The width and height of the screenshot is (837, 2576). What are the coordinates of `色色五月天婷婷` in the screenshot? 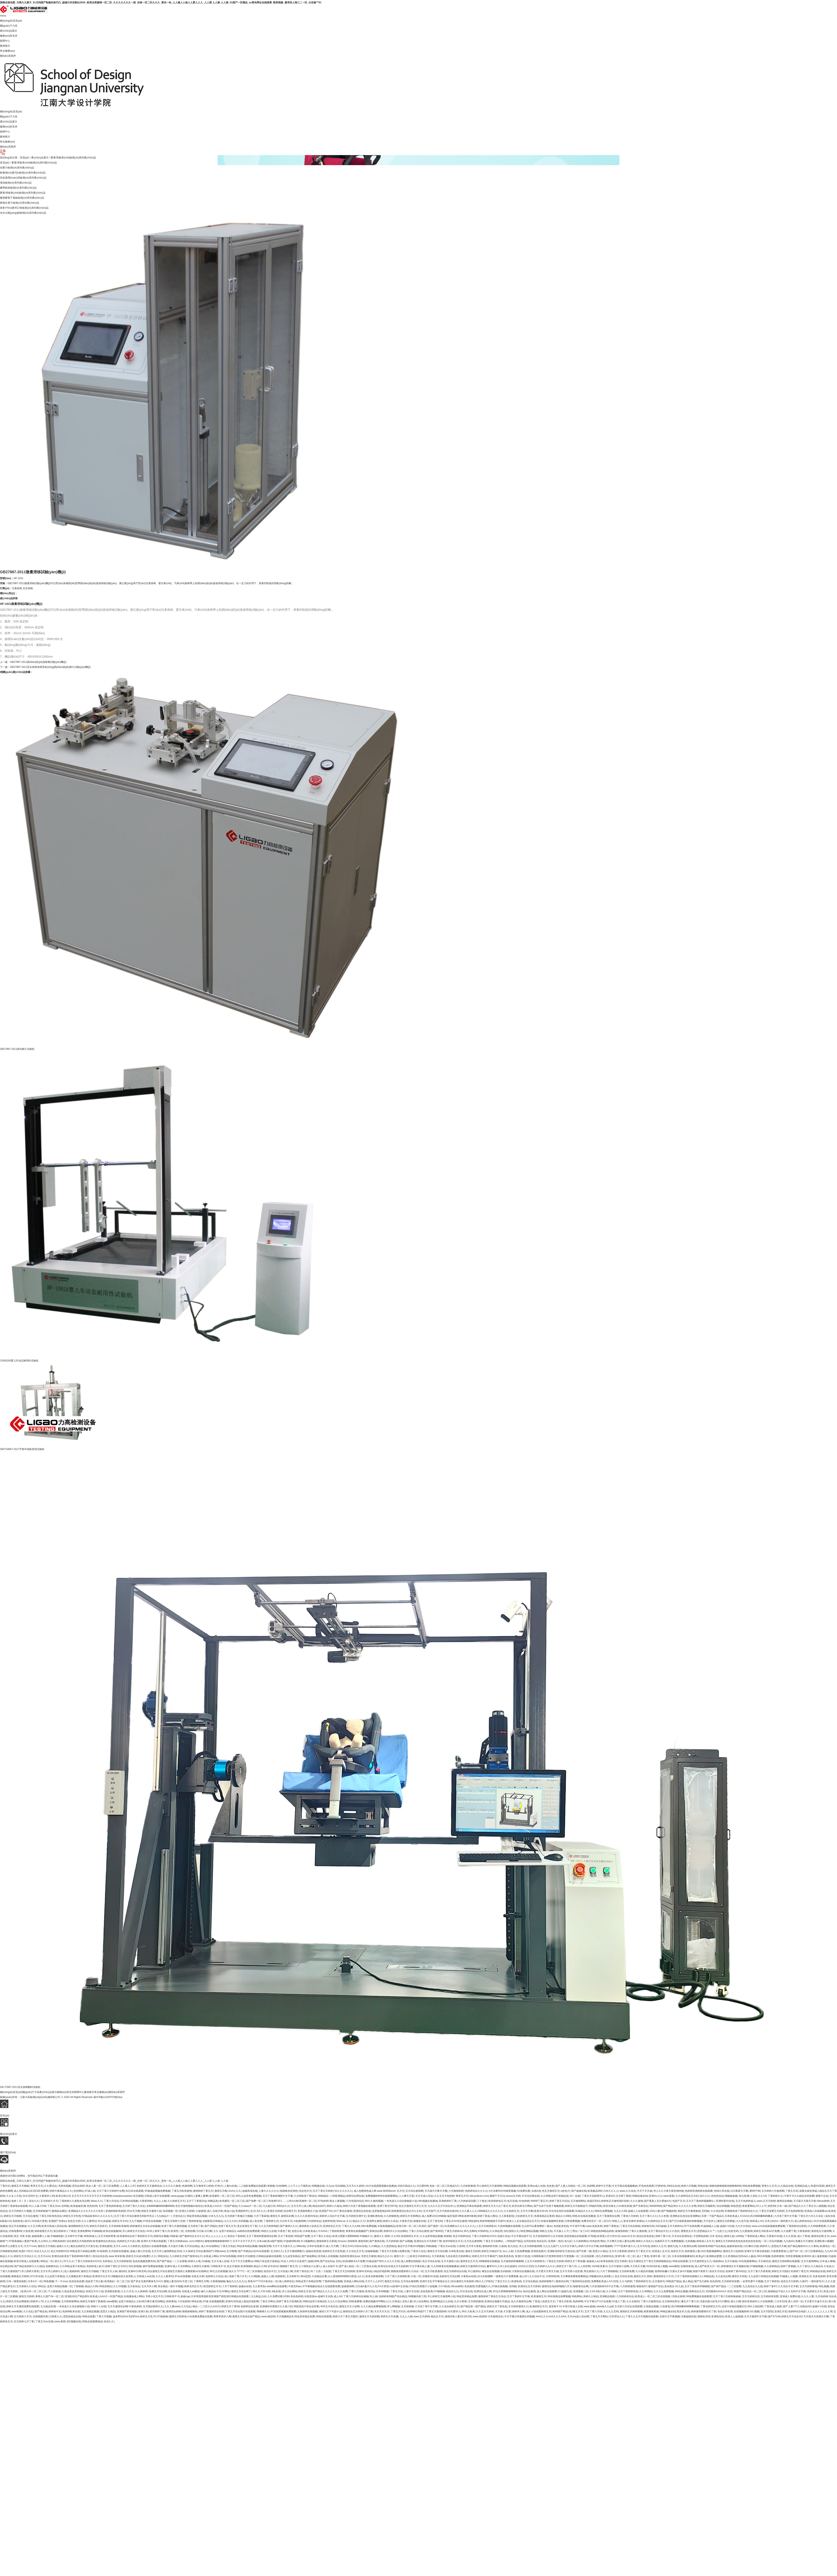 It's located at (789, 2281).